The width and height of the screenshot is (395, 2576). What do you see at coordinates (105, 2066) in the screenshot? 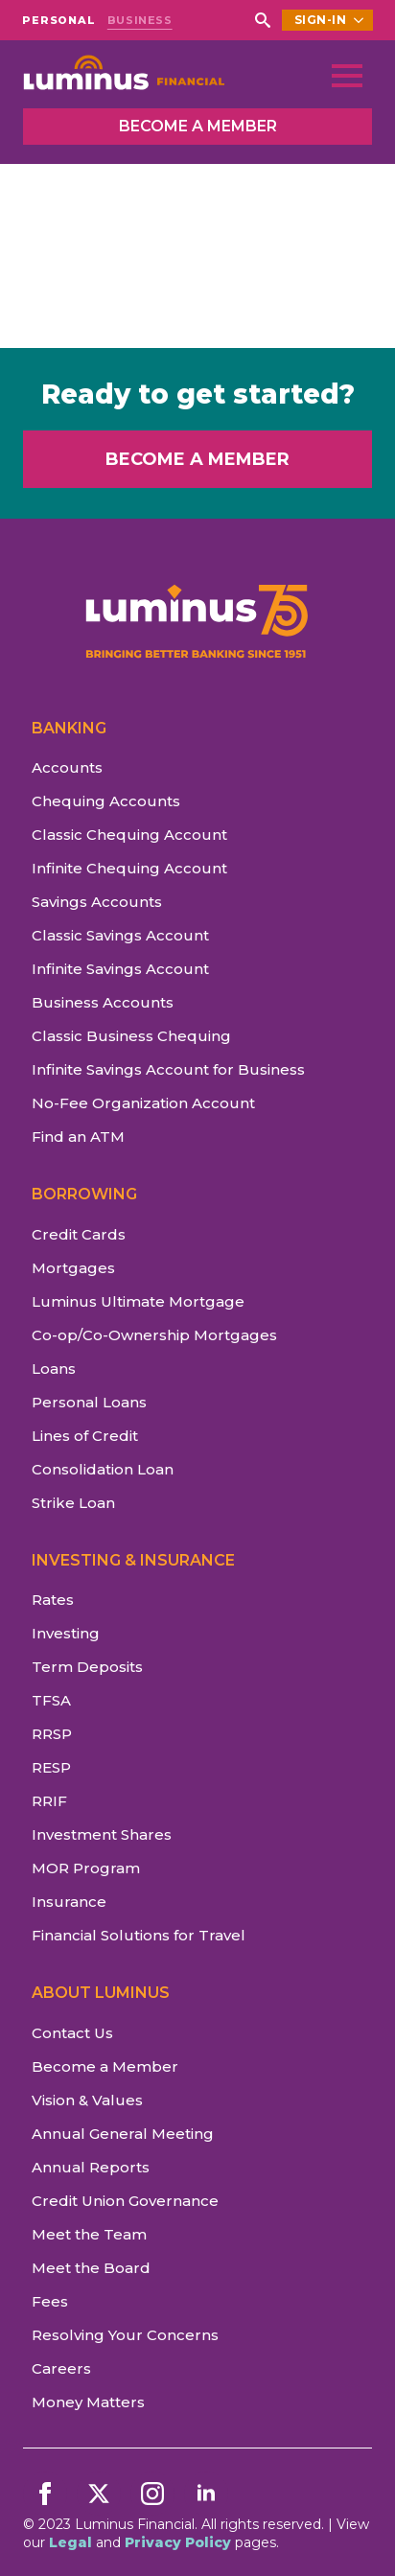
I see `Become a Member` at bounding box center [105, 2066].